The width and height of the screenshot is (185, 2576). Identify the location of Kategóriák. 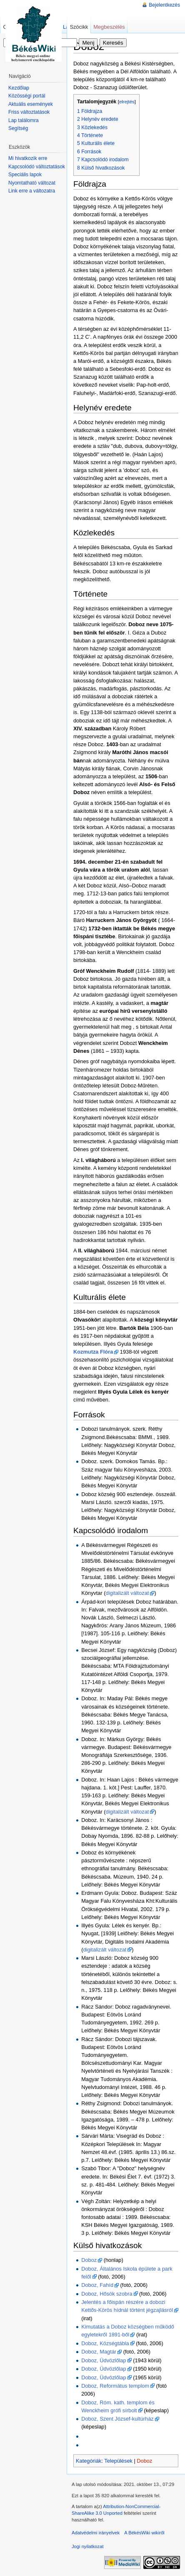
(88, 2461).